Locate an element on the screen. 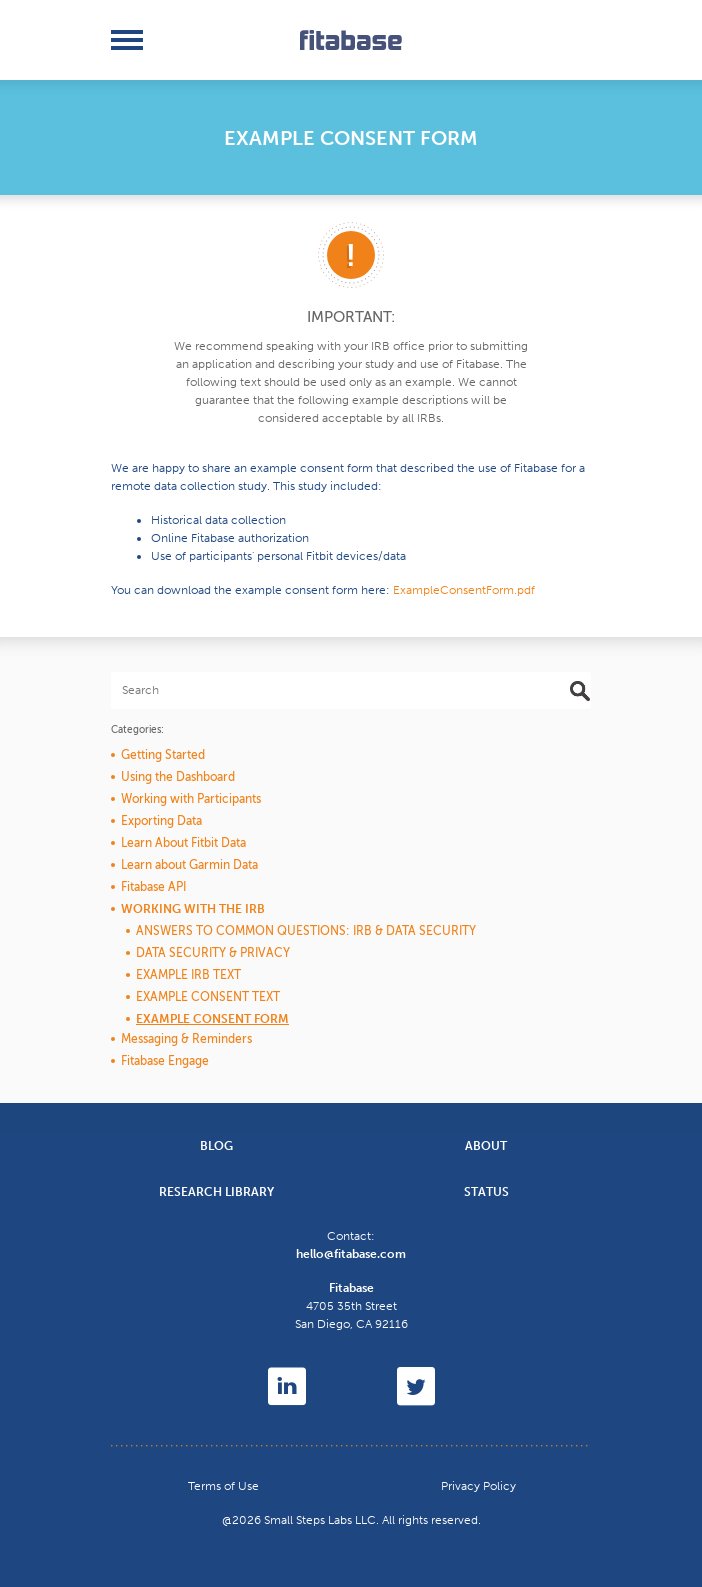 Image resolution: width=702 pixels, height=1587 pixels. Privacy Policy is located at coordinates (478, 1486).